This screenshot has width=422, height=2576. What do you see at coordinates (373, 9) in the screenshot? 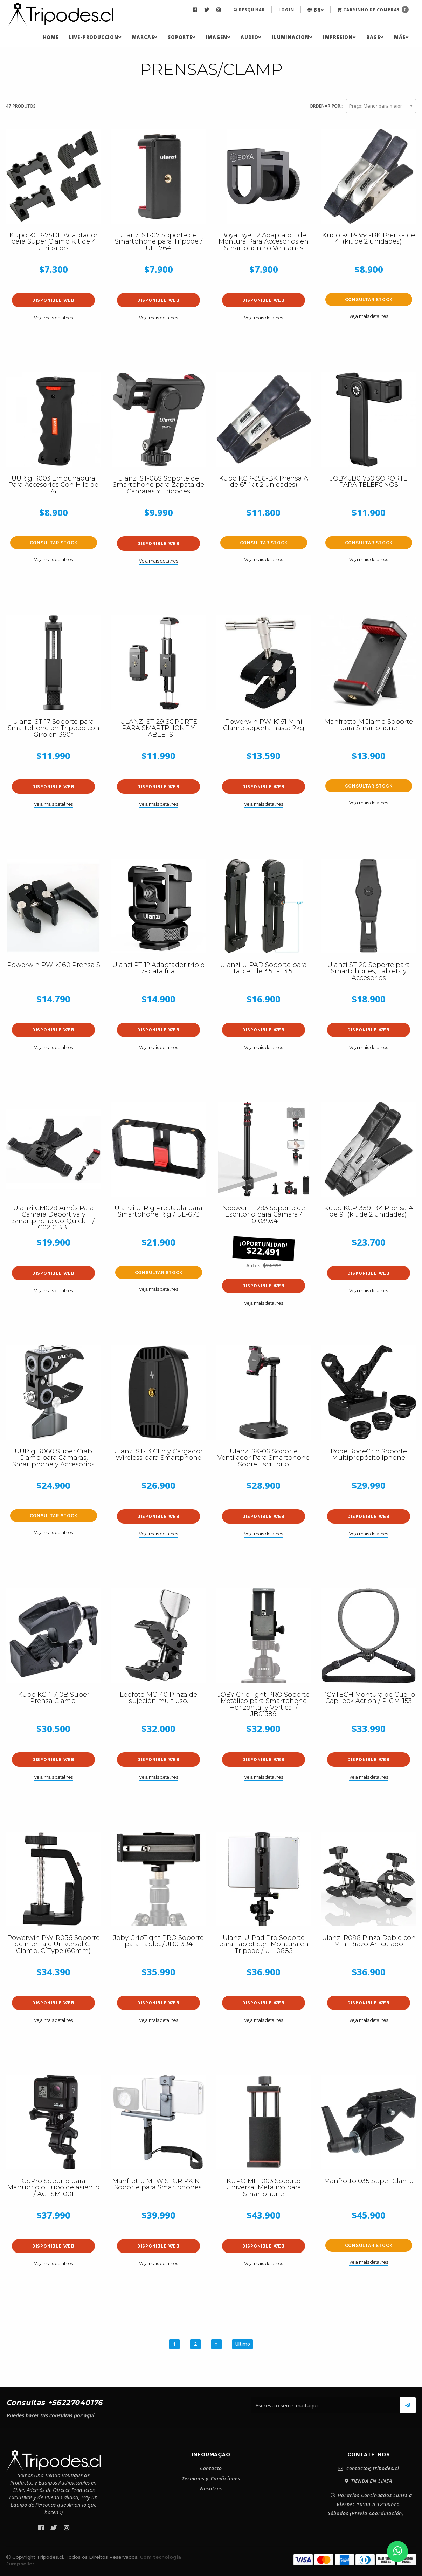
I see `Carrinho de Compras` at bounding box center [373, 9].